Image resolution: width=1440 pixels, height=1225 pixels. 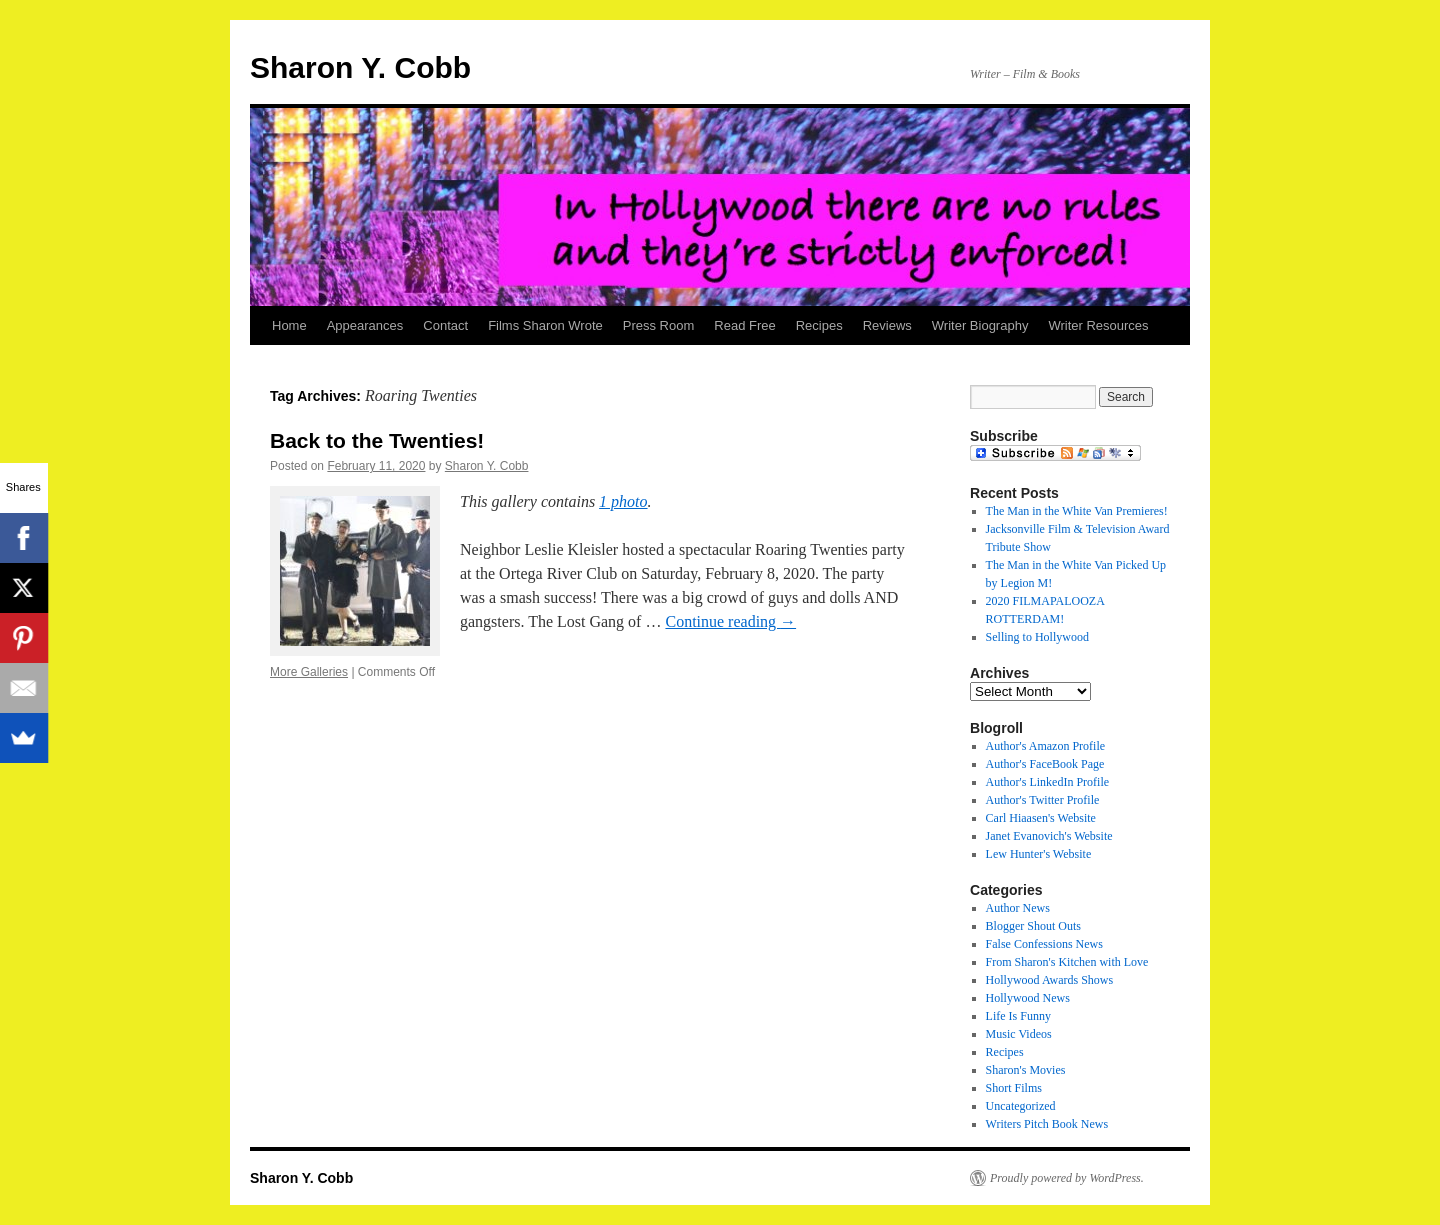 I want to click on Recipes, so click(x=819, y=325).